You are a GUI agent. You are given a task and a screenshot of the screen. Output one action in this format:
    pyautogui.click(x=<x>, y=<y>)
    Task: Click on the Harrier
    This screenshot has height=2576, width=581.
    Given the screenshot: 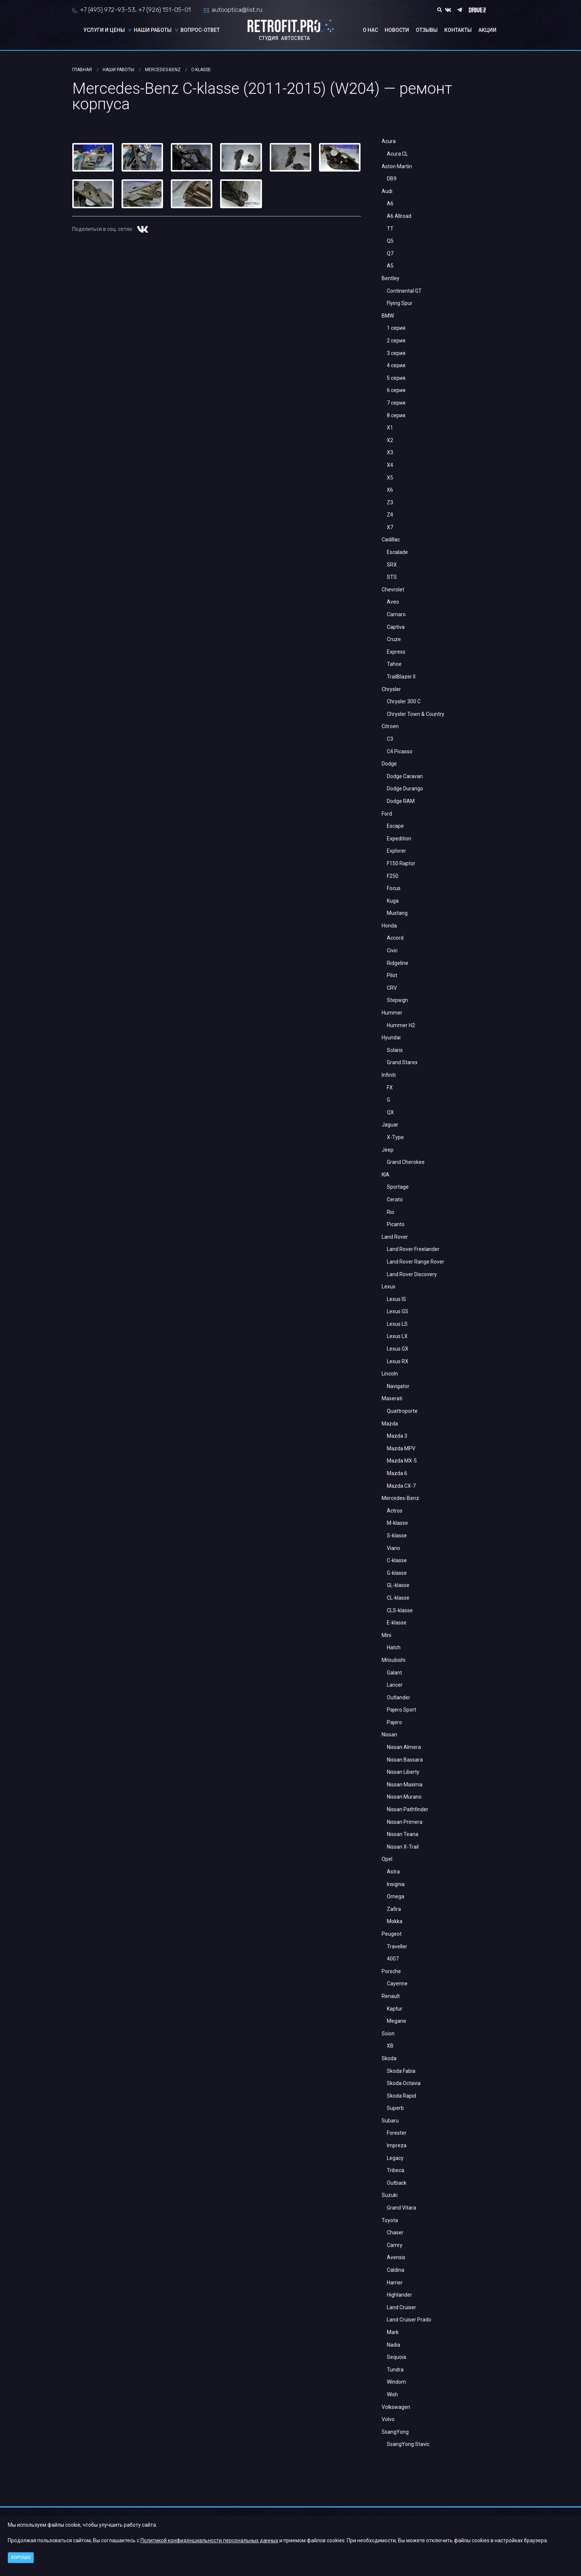 What is the action you would take?
    pyautogui.click(x=395, y=2282)
    